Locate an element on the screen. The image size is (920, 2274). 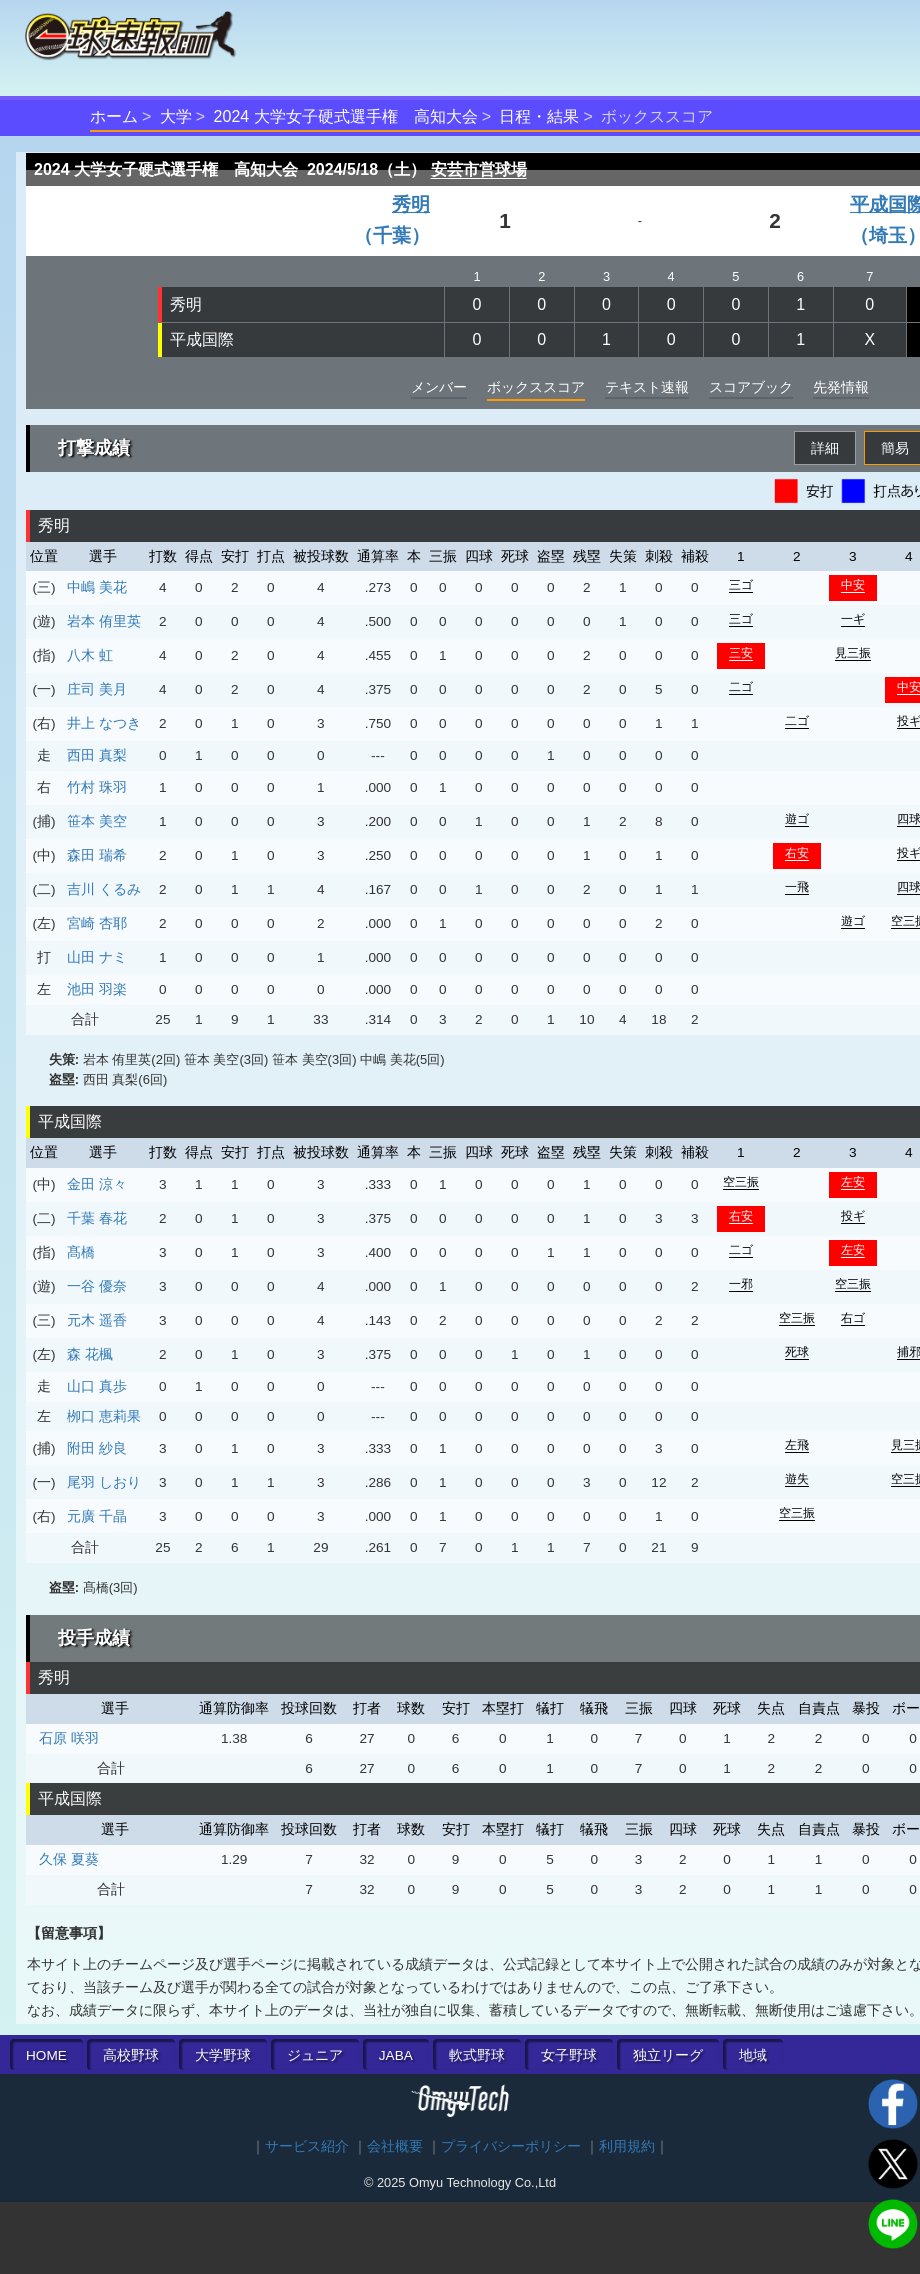
池田 羽楽 is located at coordinates (97, 989).